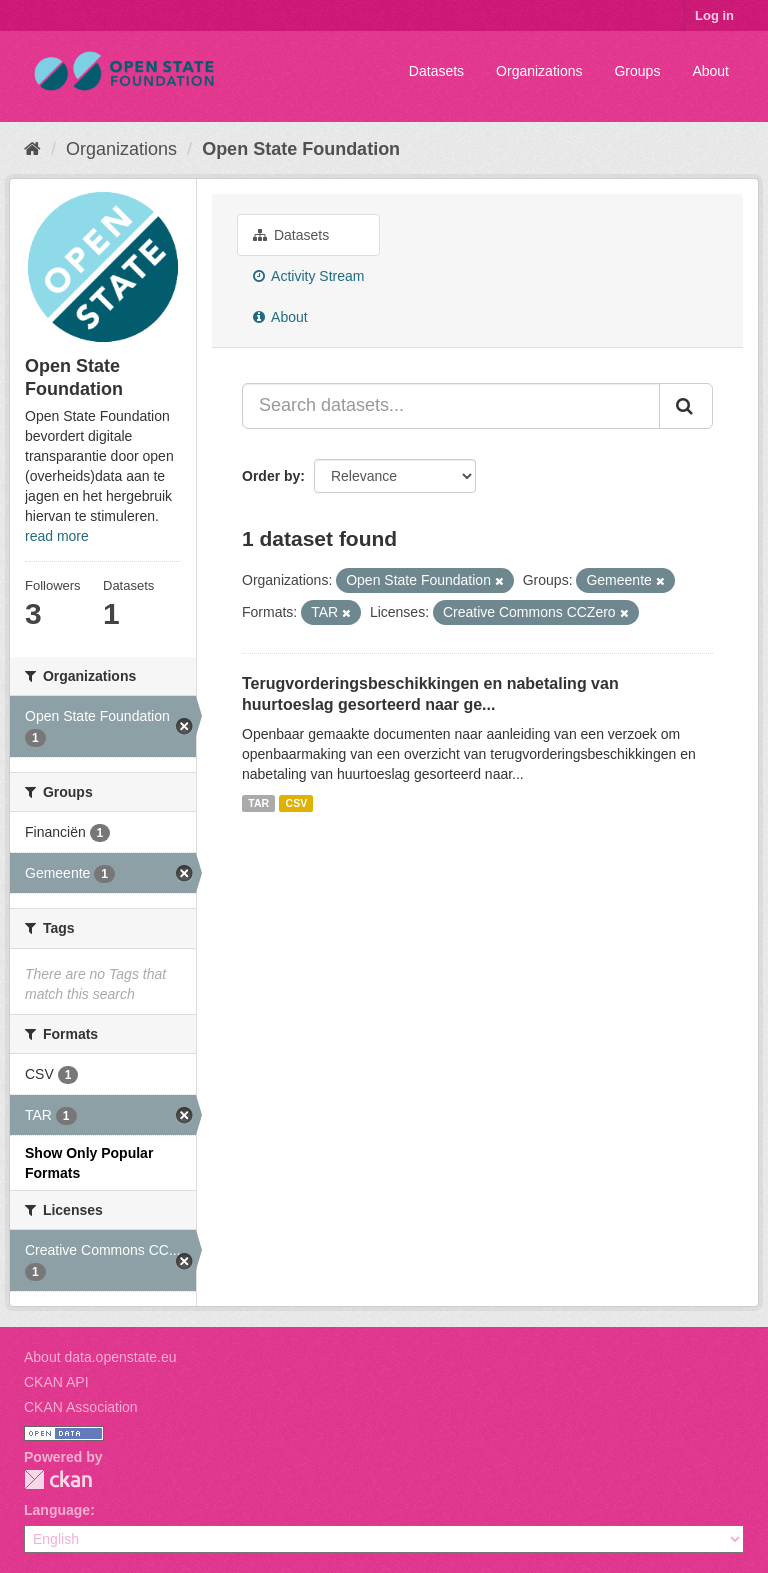 This screenshot has width=768, height=1573. I want to click on Language, so click(57, 1510).